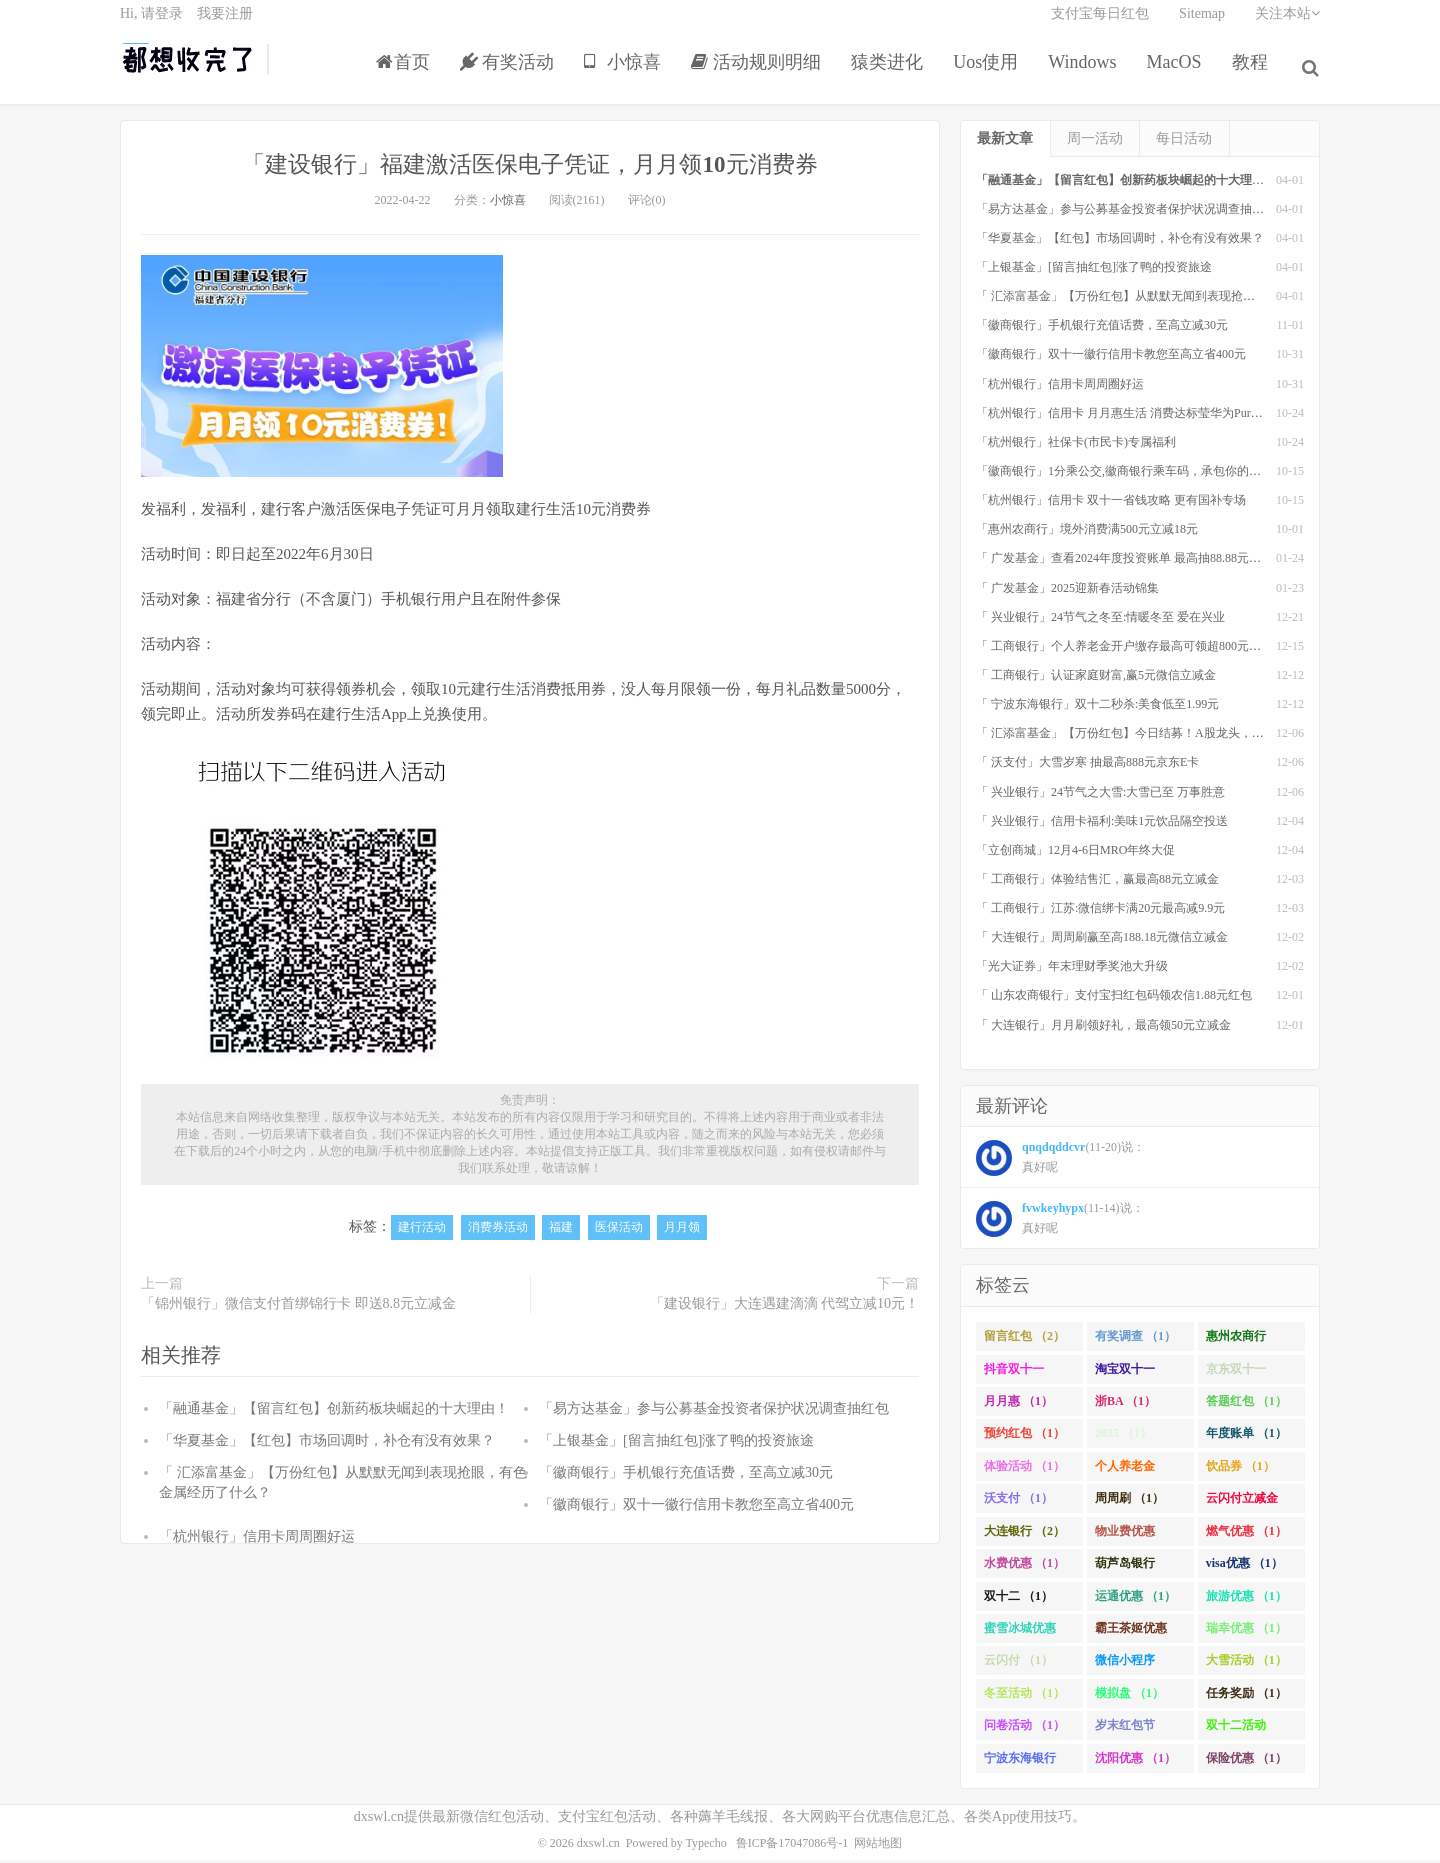  I want to click on Windows, so click(1087, 74).